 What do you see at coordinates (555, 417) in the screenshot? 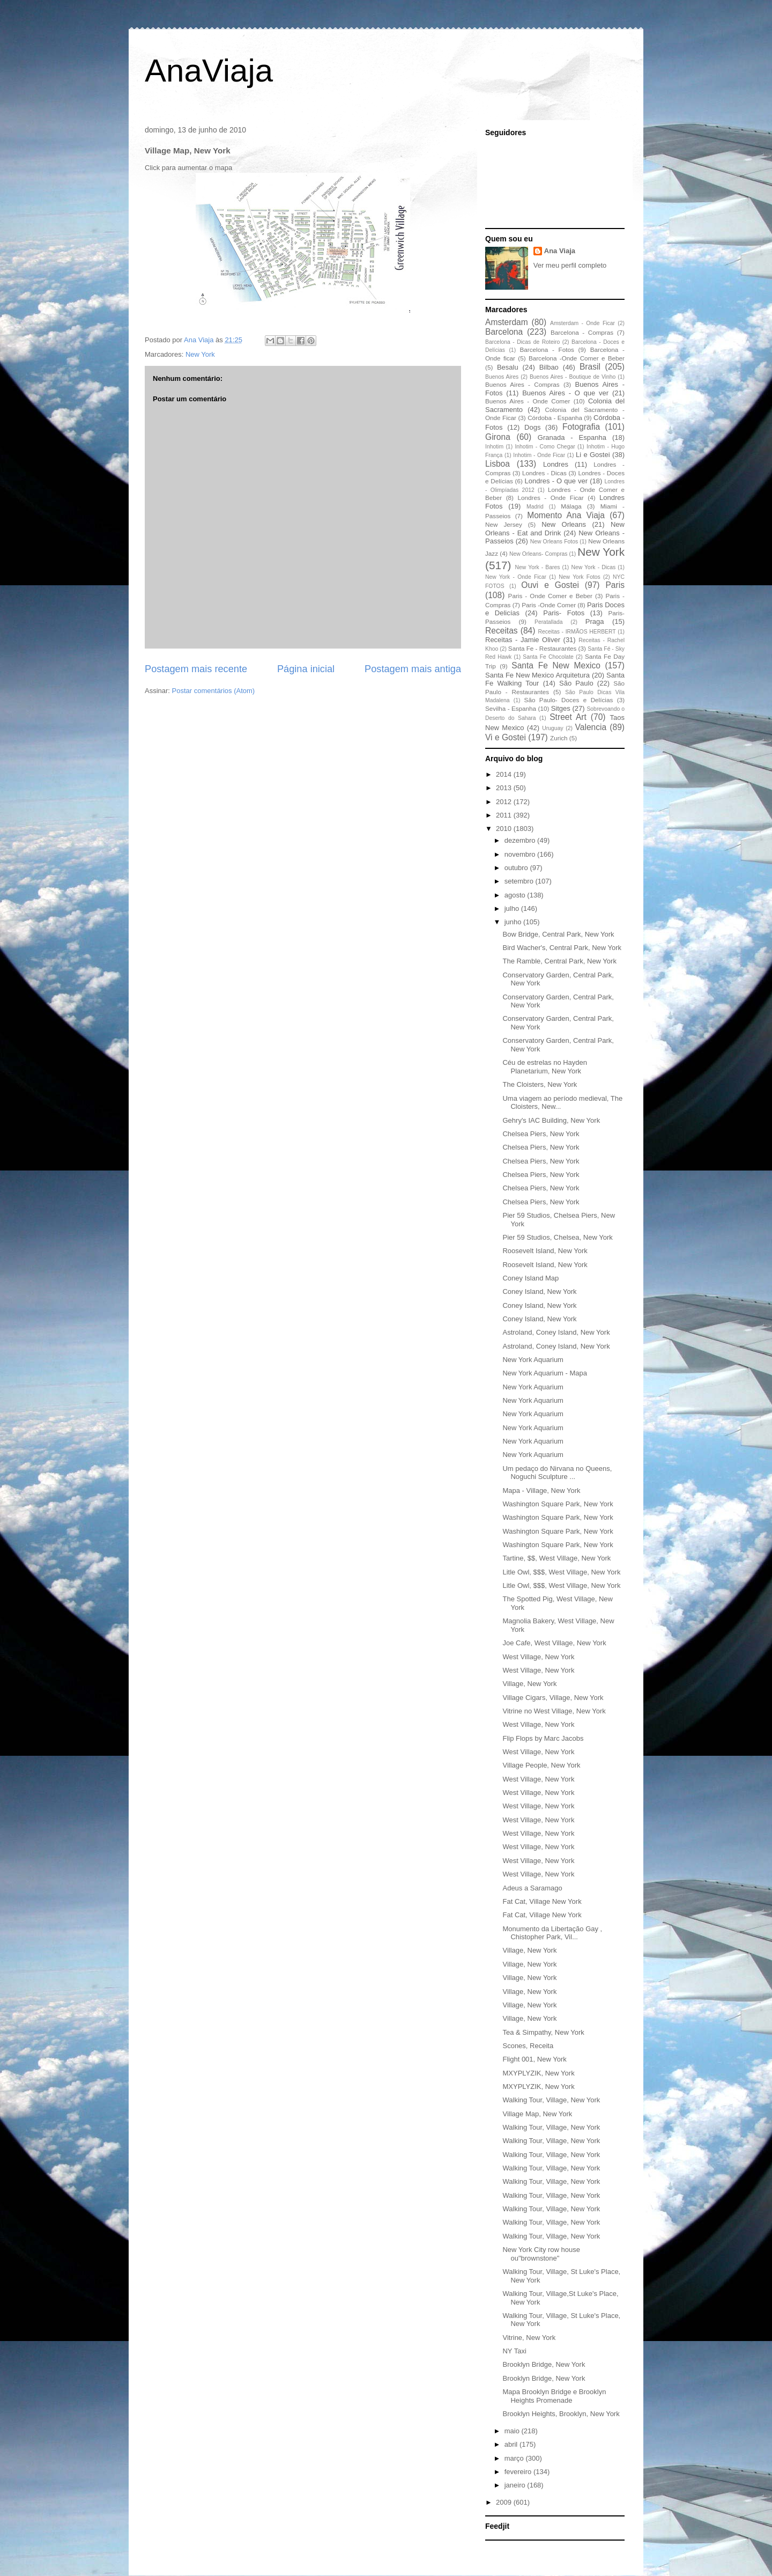
I see `Córdoba - Espanha` at bounding box center [555, 417].